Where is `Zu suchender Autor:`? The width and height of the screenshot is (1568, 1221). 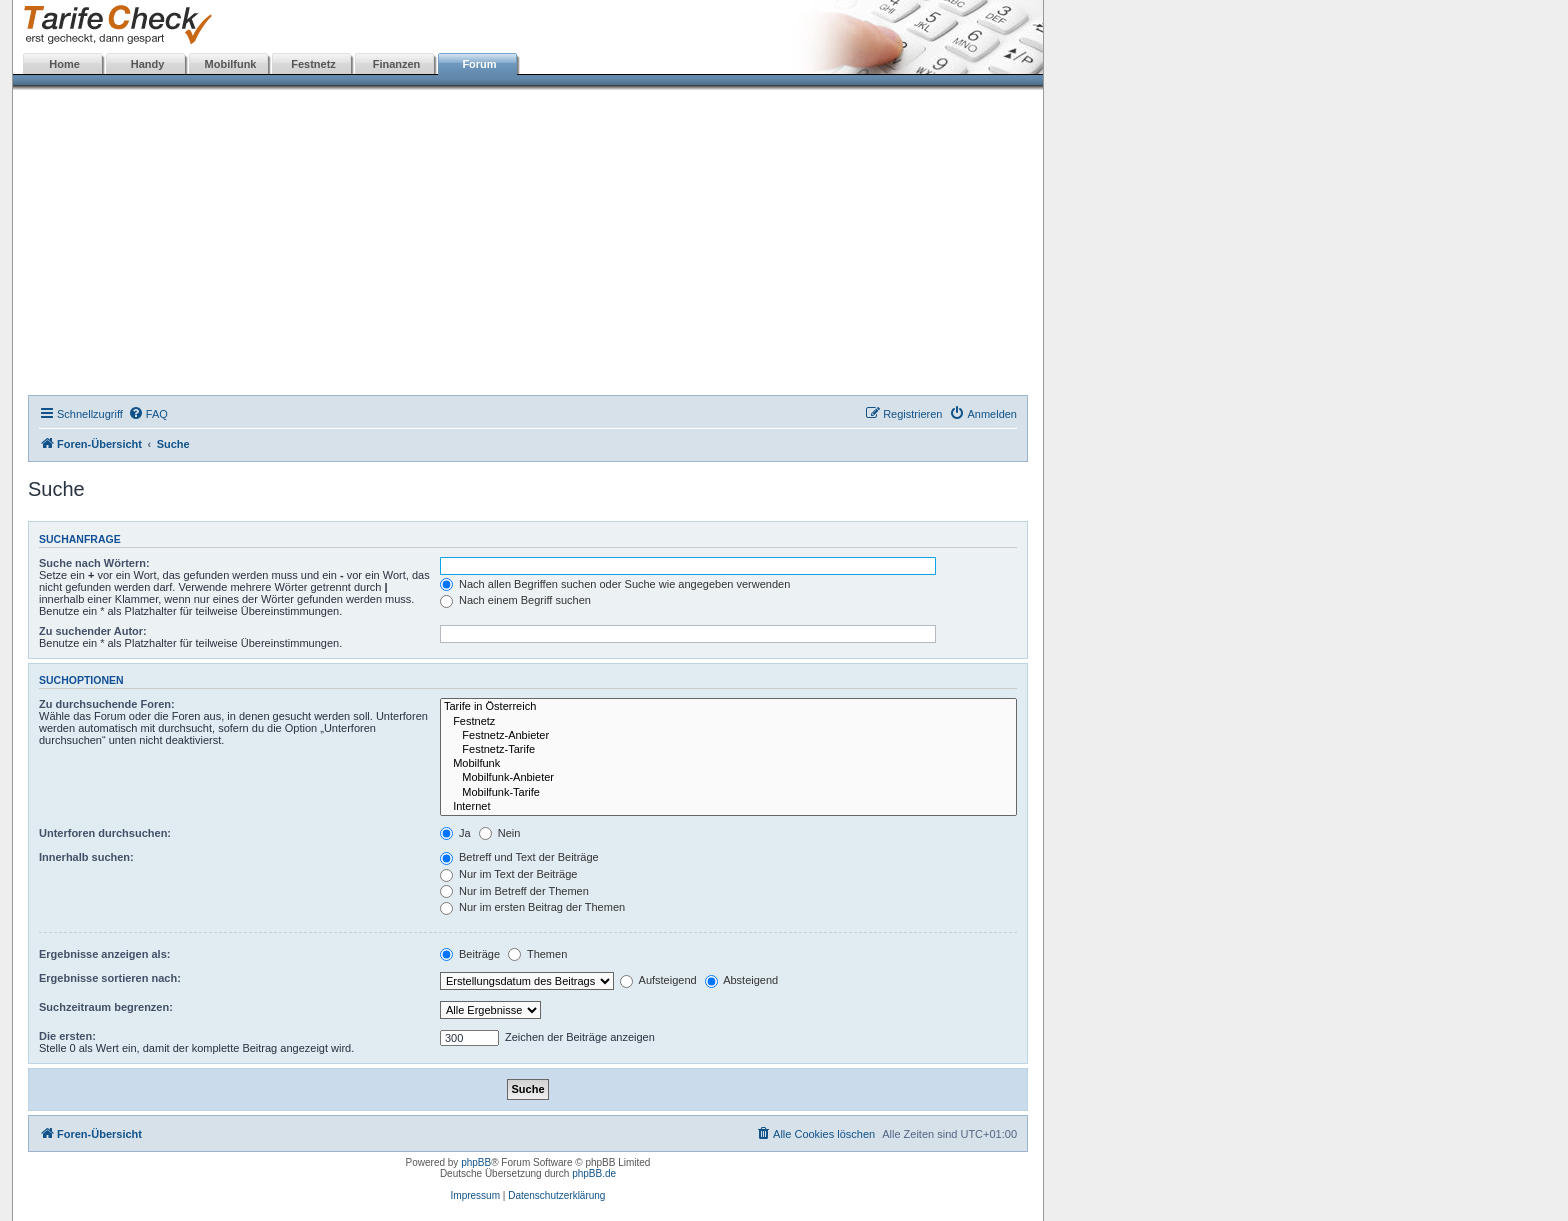
Zu suchender Autor: is located at coordinates (93, 631).